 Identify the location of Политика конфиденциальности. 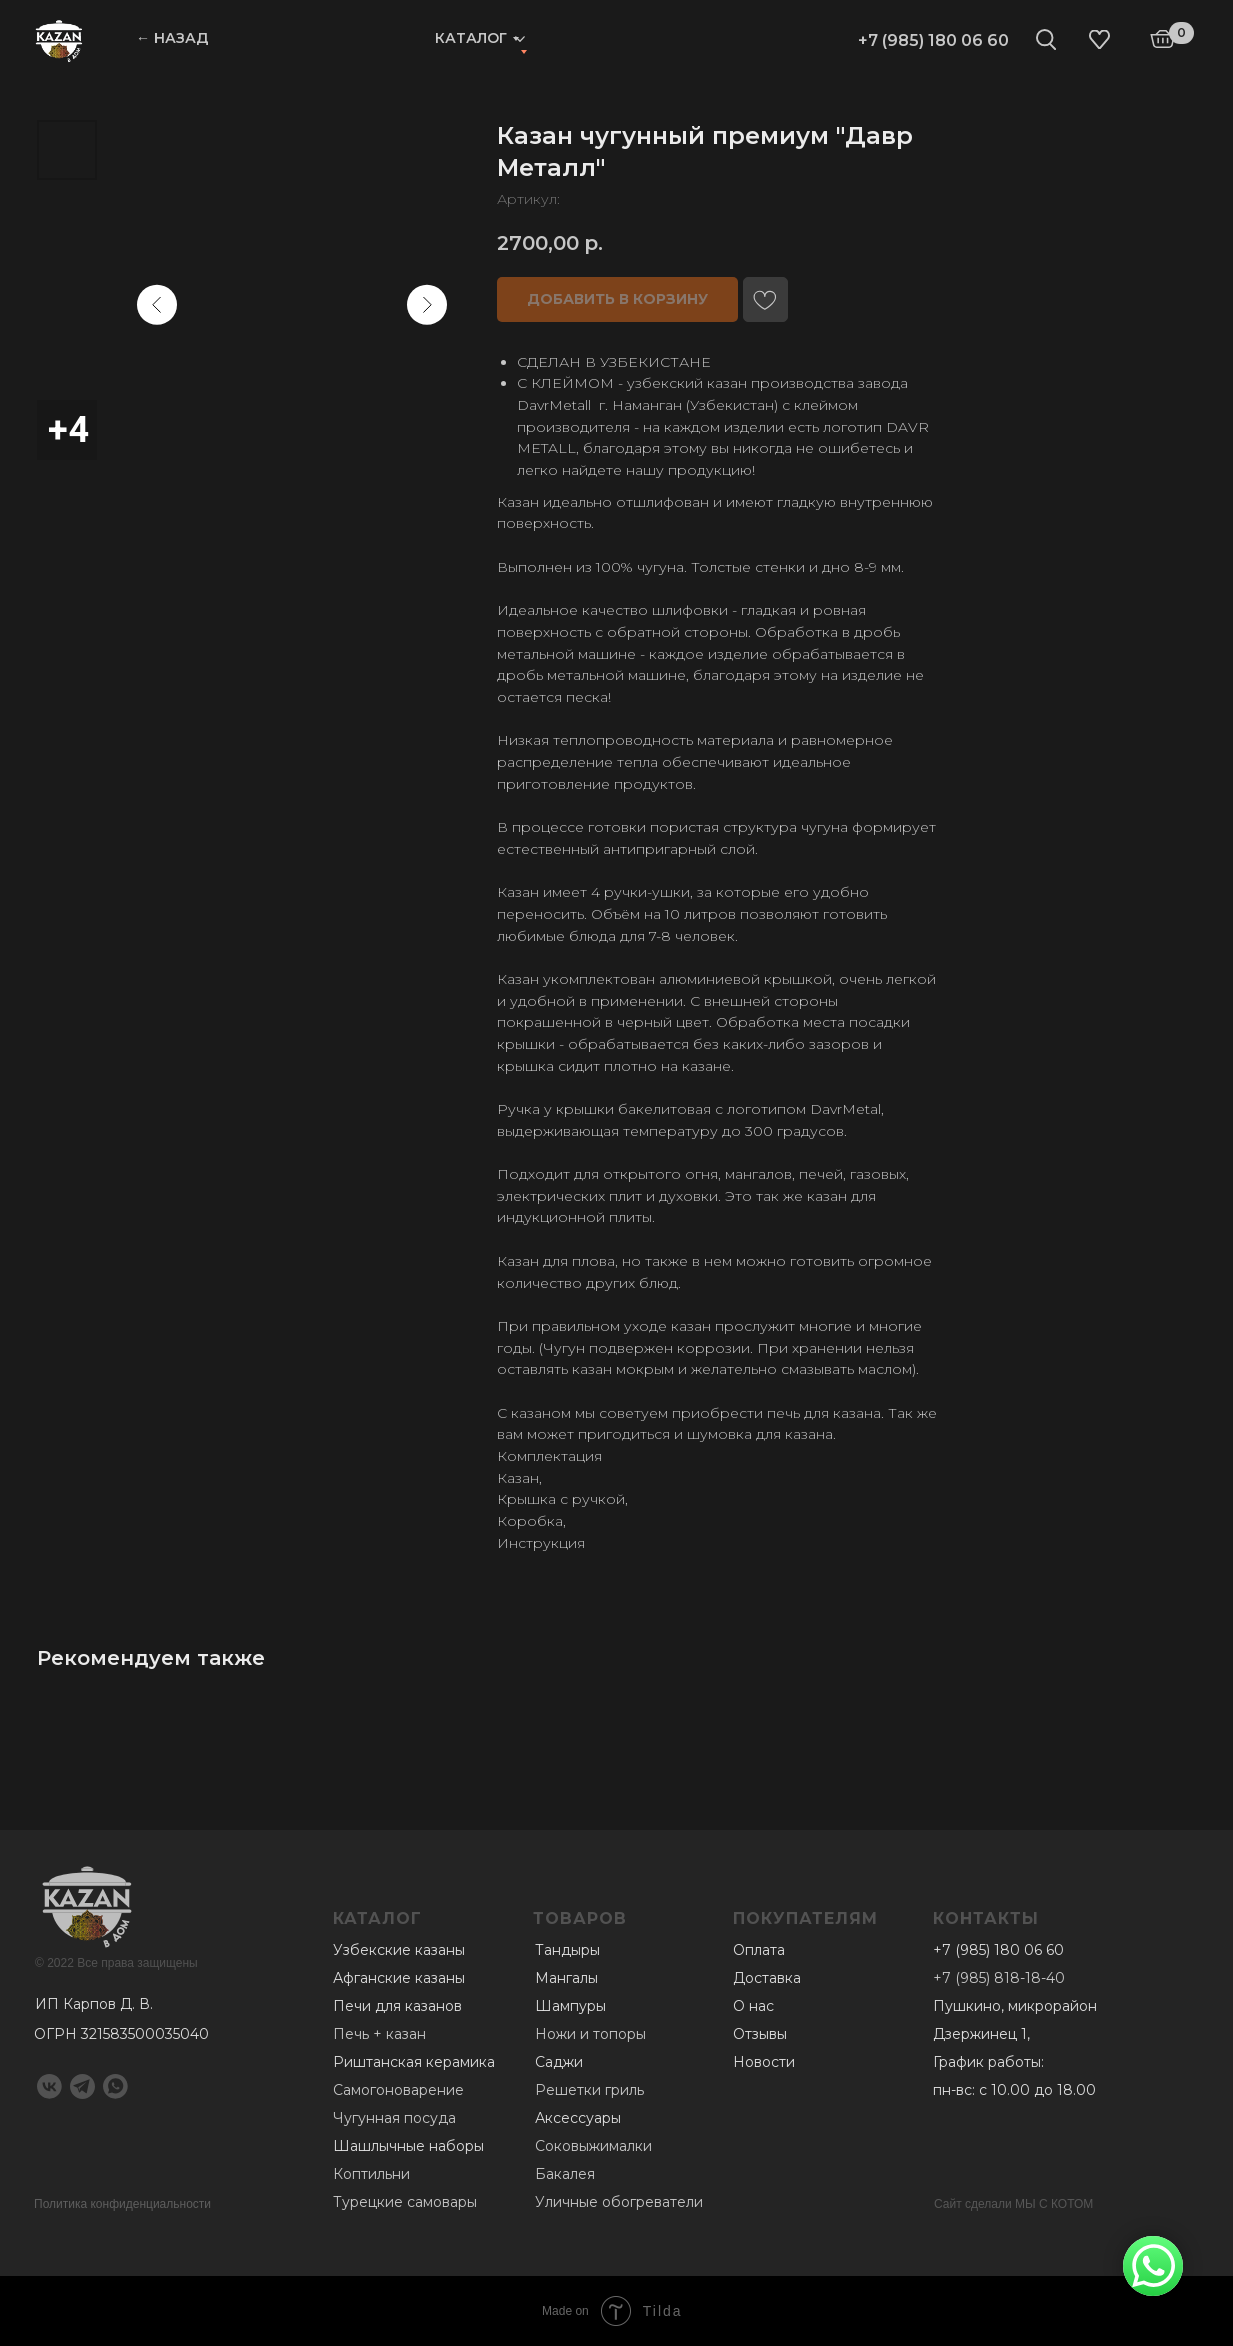
(122, 2204).